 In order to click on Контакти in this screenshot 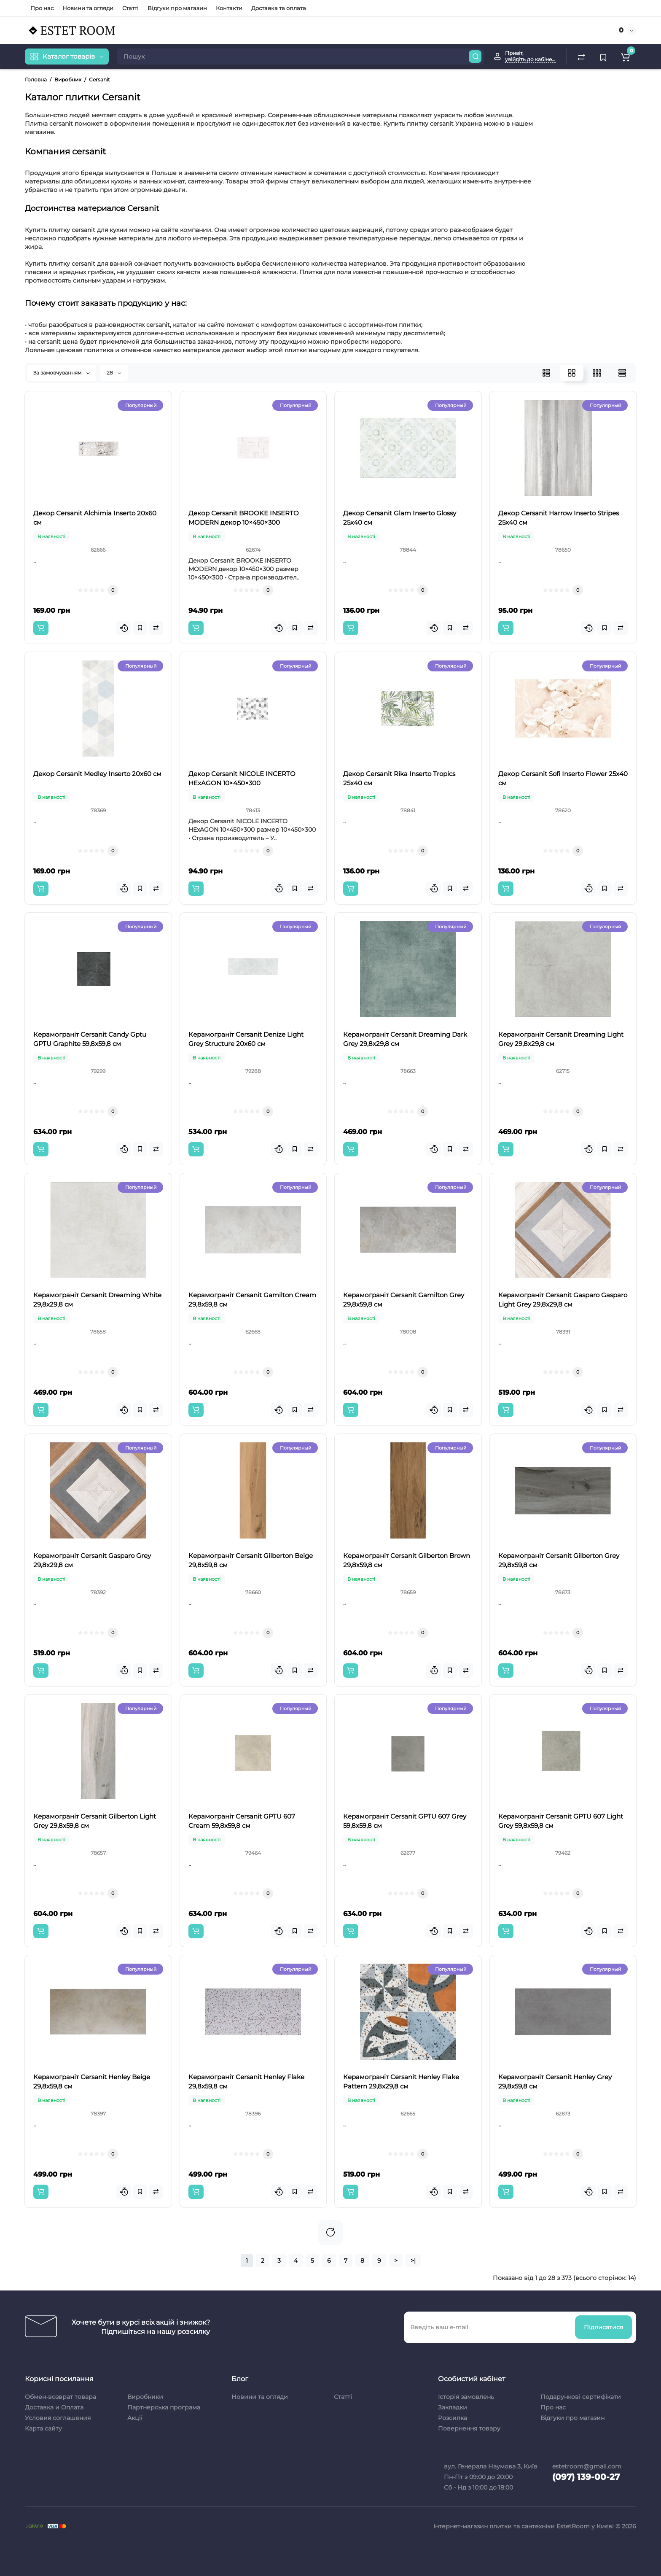, I will do `click(229, 8)`.